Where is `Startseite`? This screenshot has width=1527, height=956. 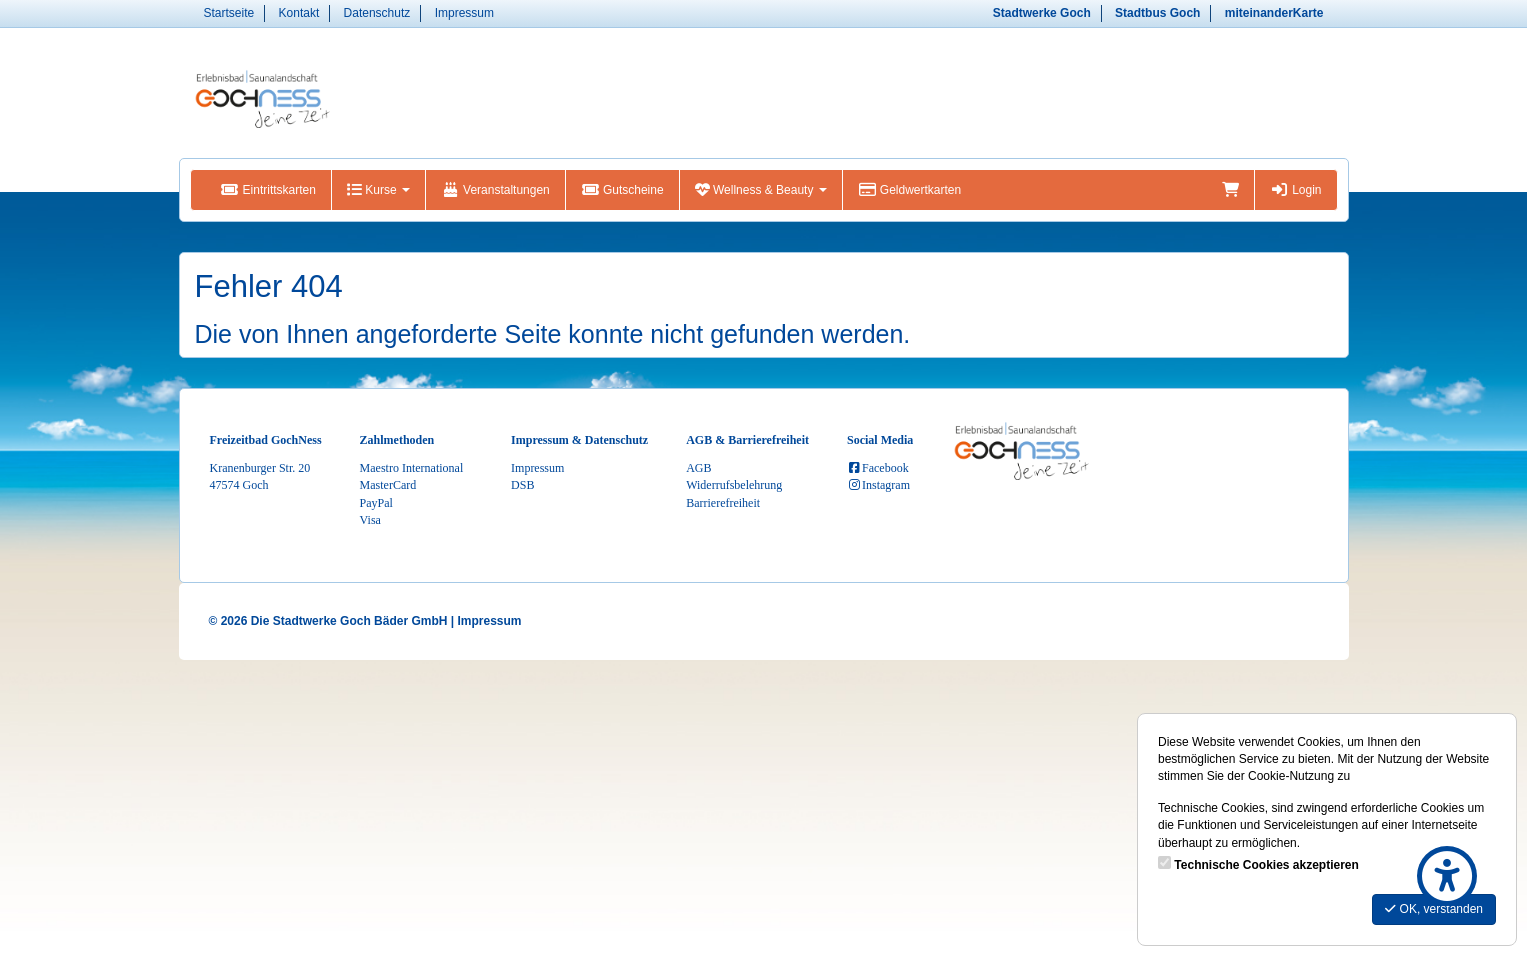
Startseite is located at coordinates (229, 13).